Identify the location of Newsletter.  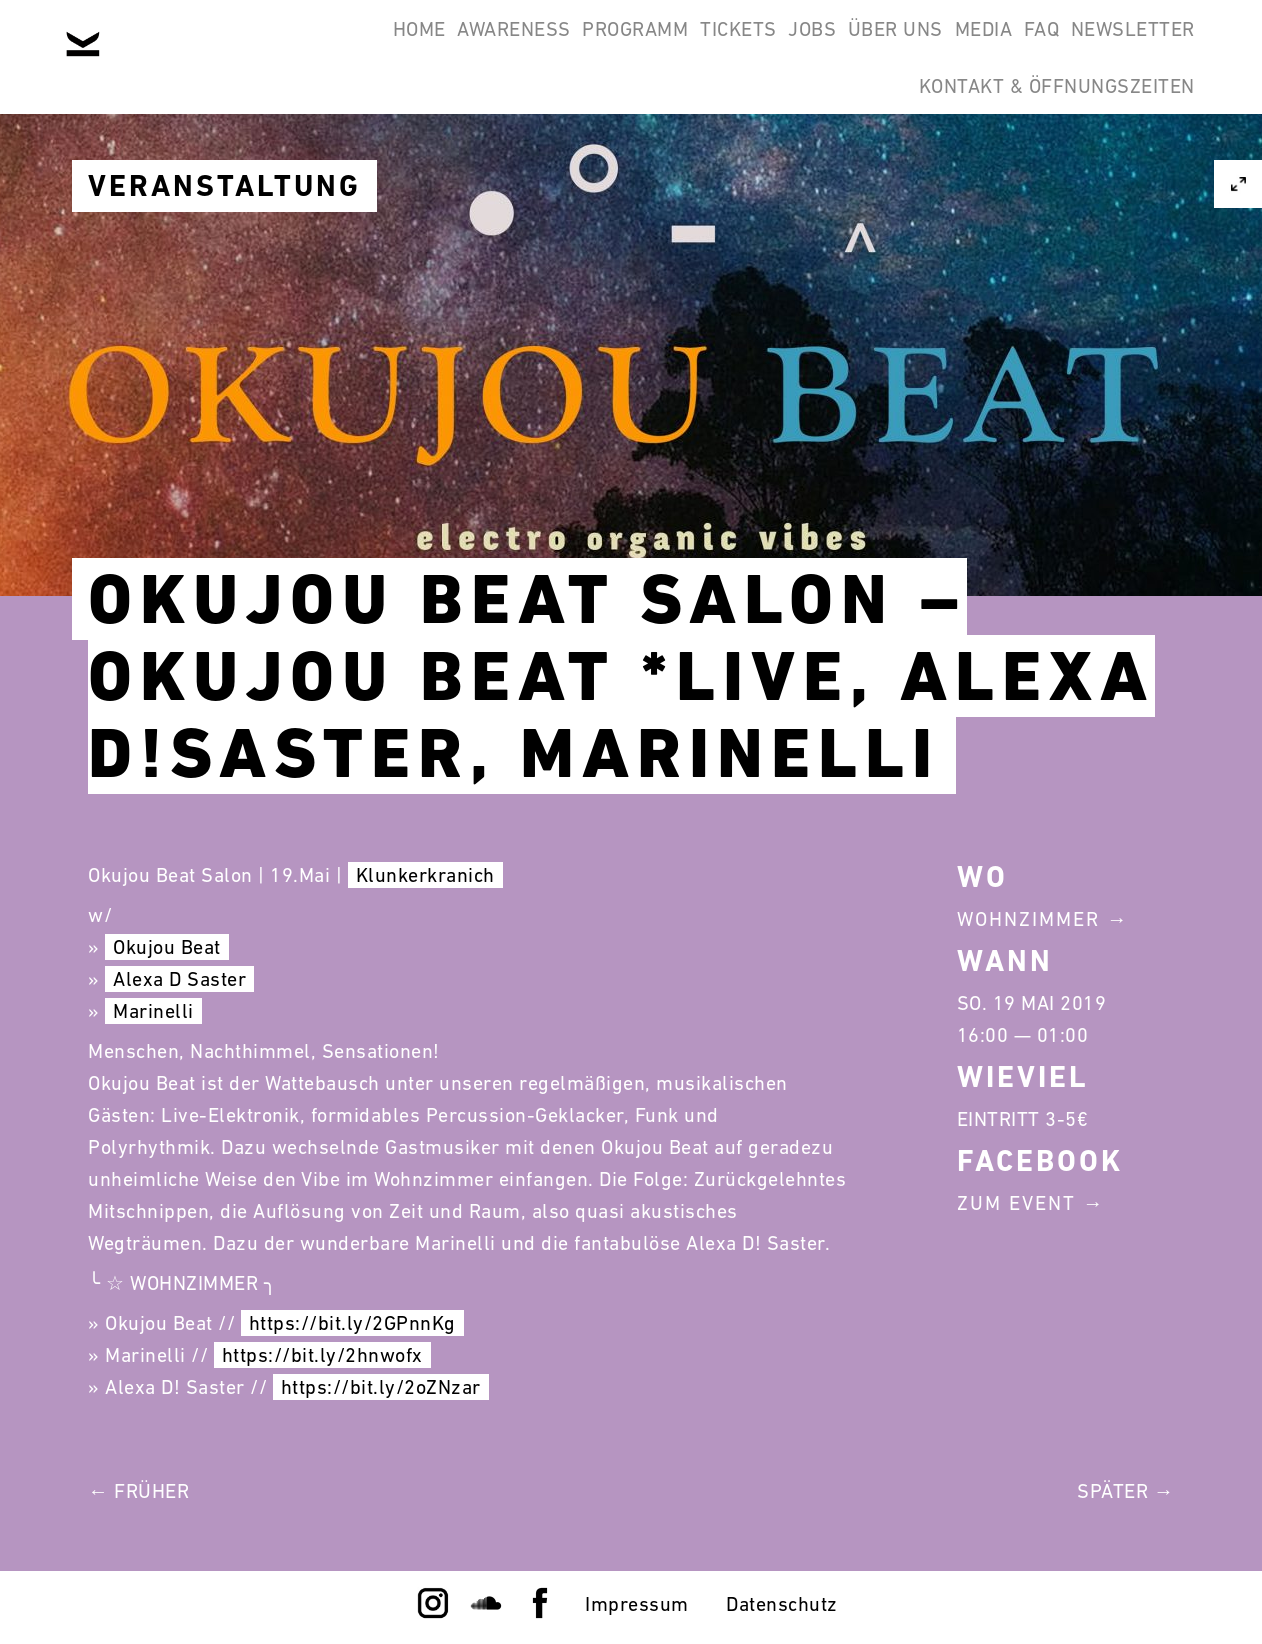
(1120, 48).